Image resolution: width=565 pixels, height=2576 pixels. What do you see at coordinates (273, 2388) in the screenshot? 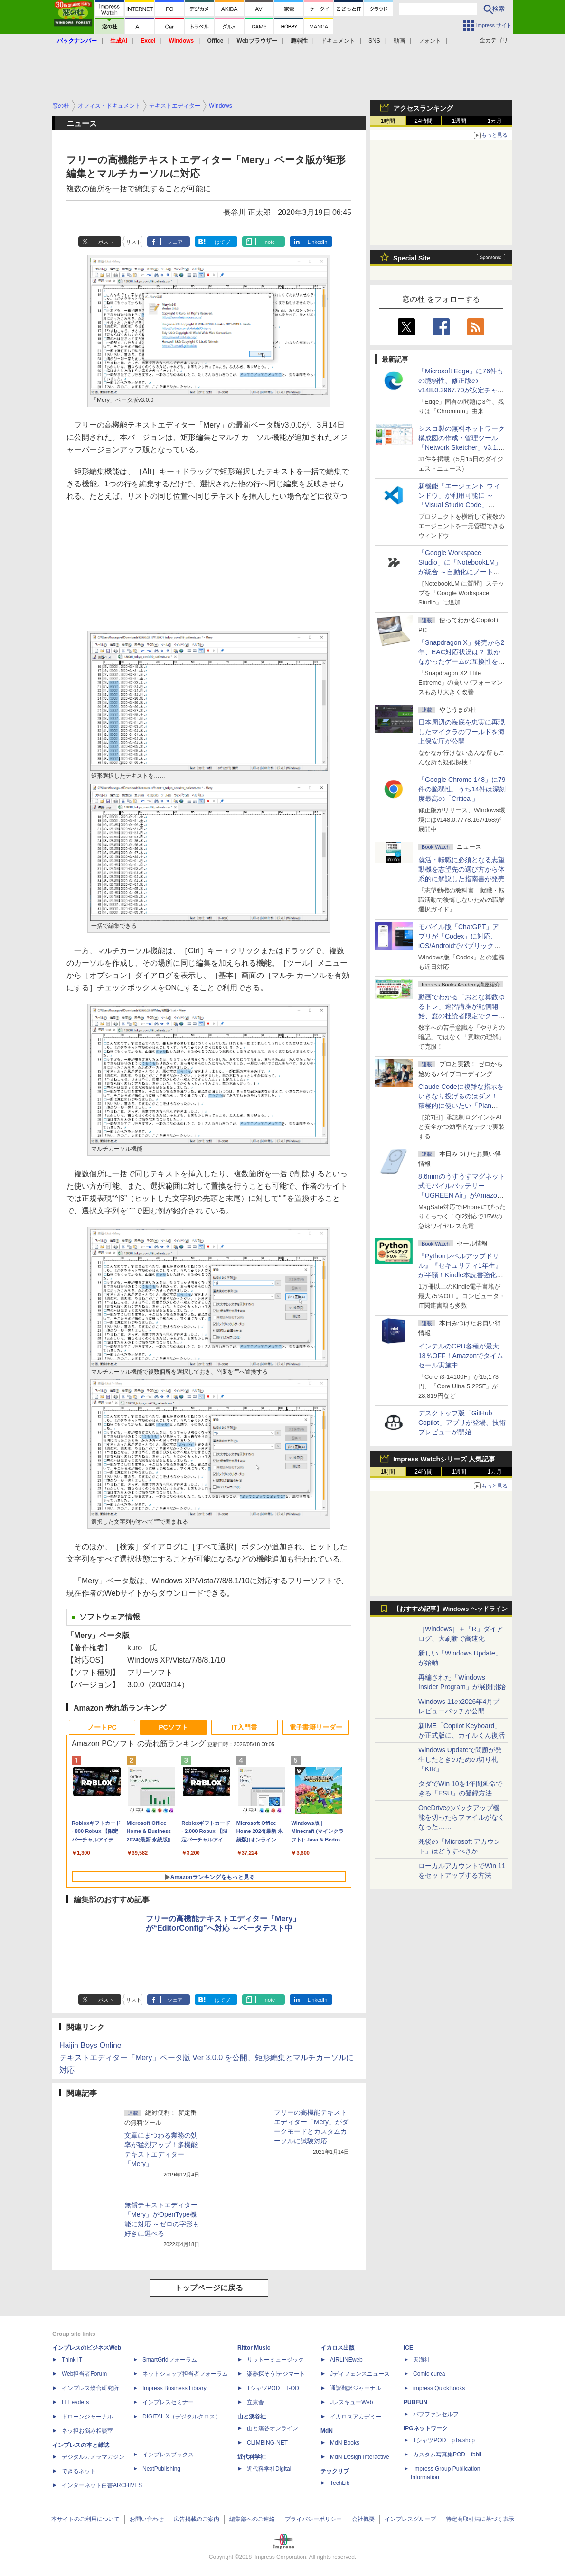
I see `TシャツPOD T-OD` at bounding box center [273, 2388].